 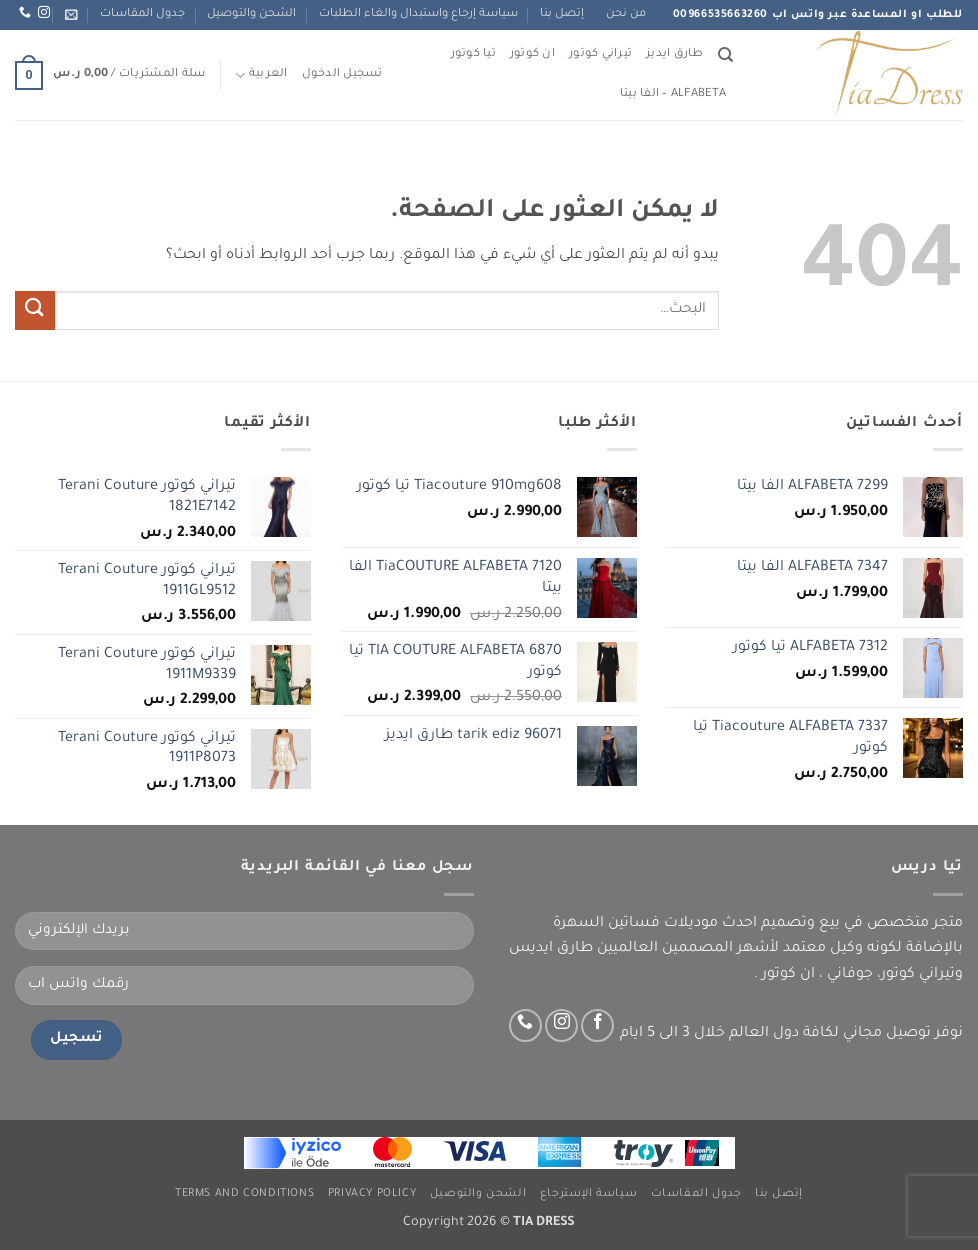 What do you see at coordinates (44, 13) in the screenshot?
I see `[تابعنا عبر انستجرام]` at bounding box center [44, 13].